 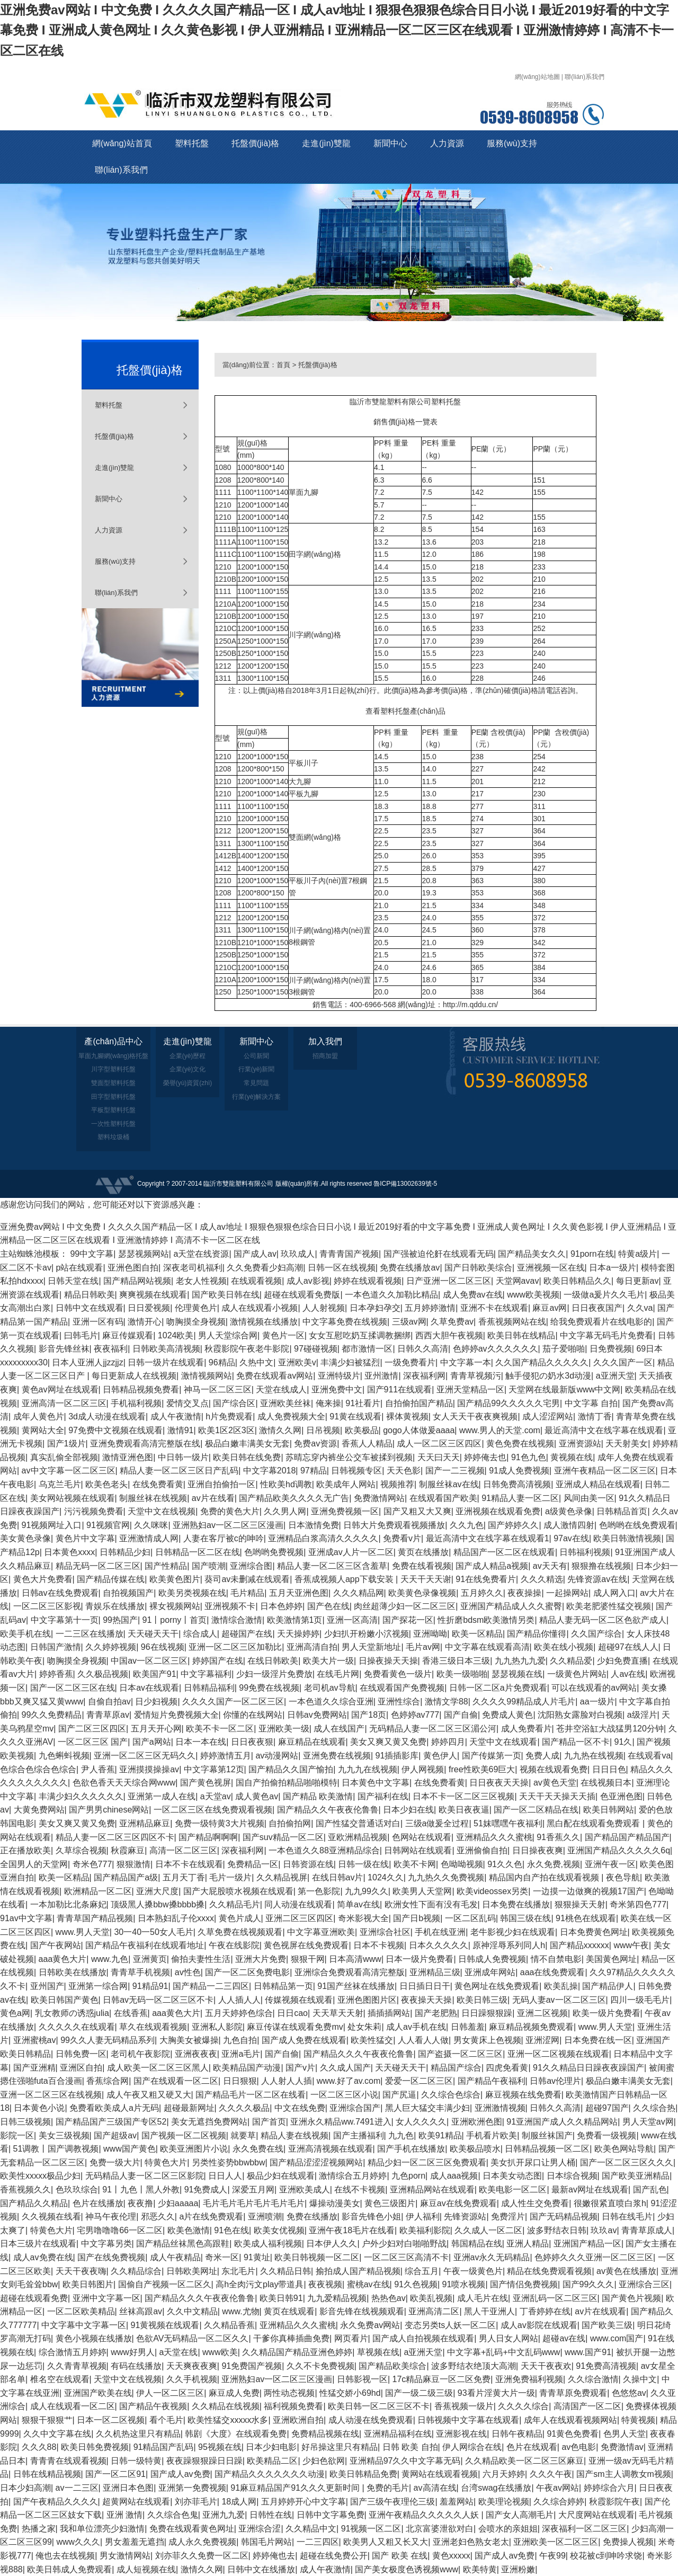 I want to click on 91视频一区二区, so click(x=371, y=2528).